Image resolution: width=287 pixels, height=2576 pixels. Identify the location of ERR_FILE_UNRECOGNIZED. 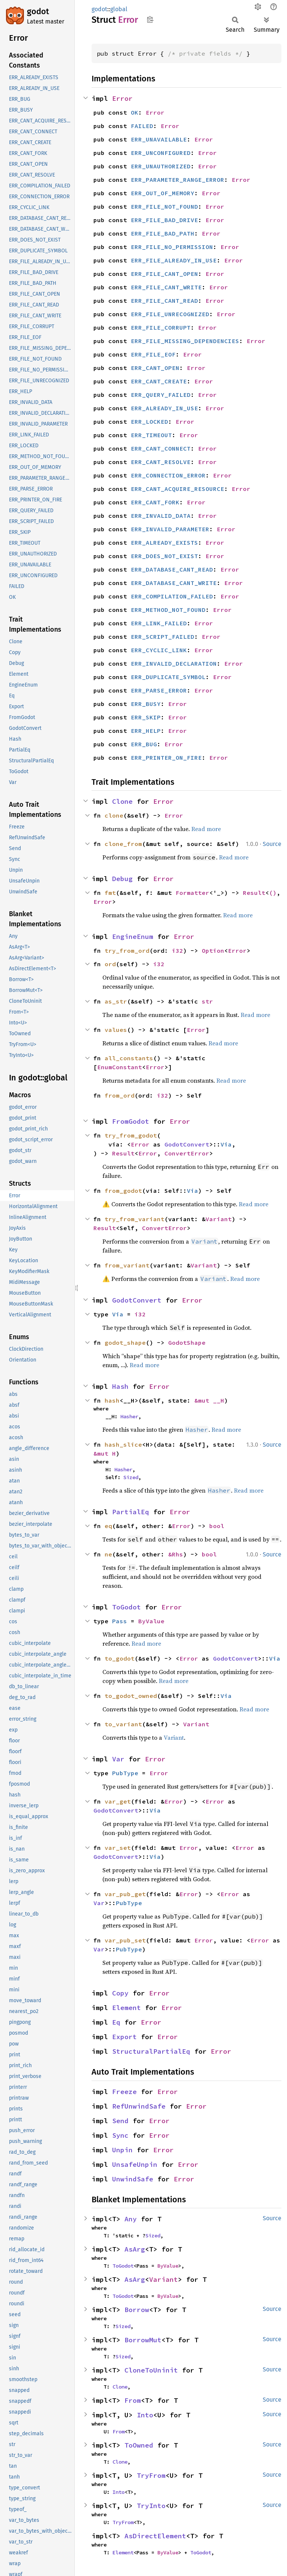
(170, 314).